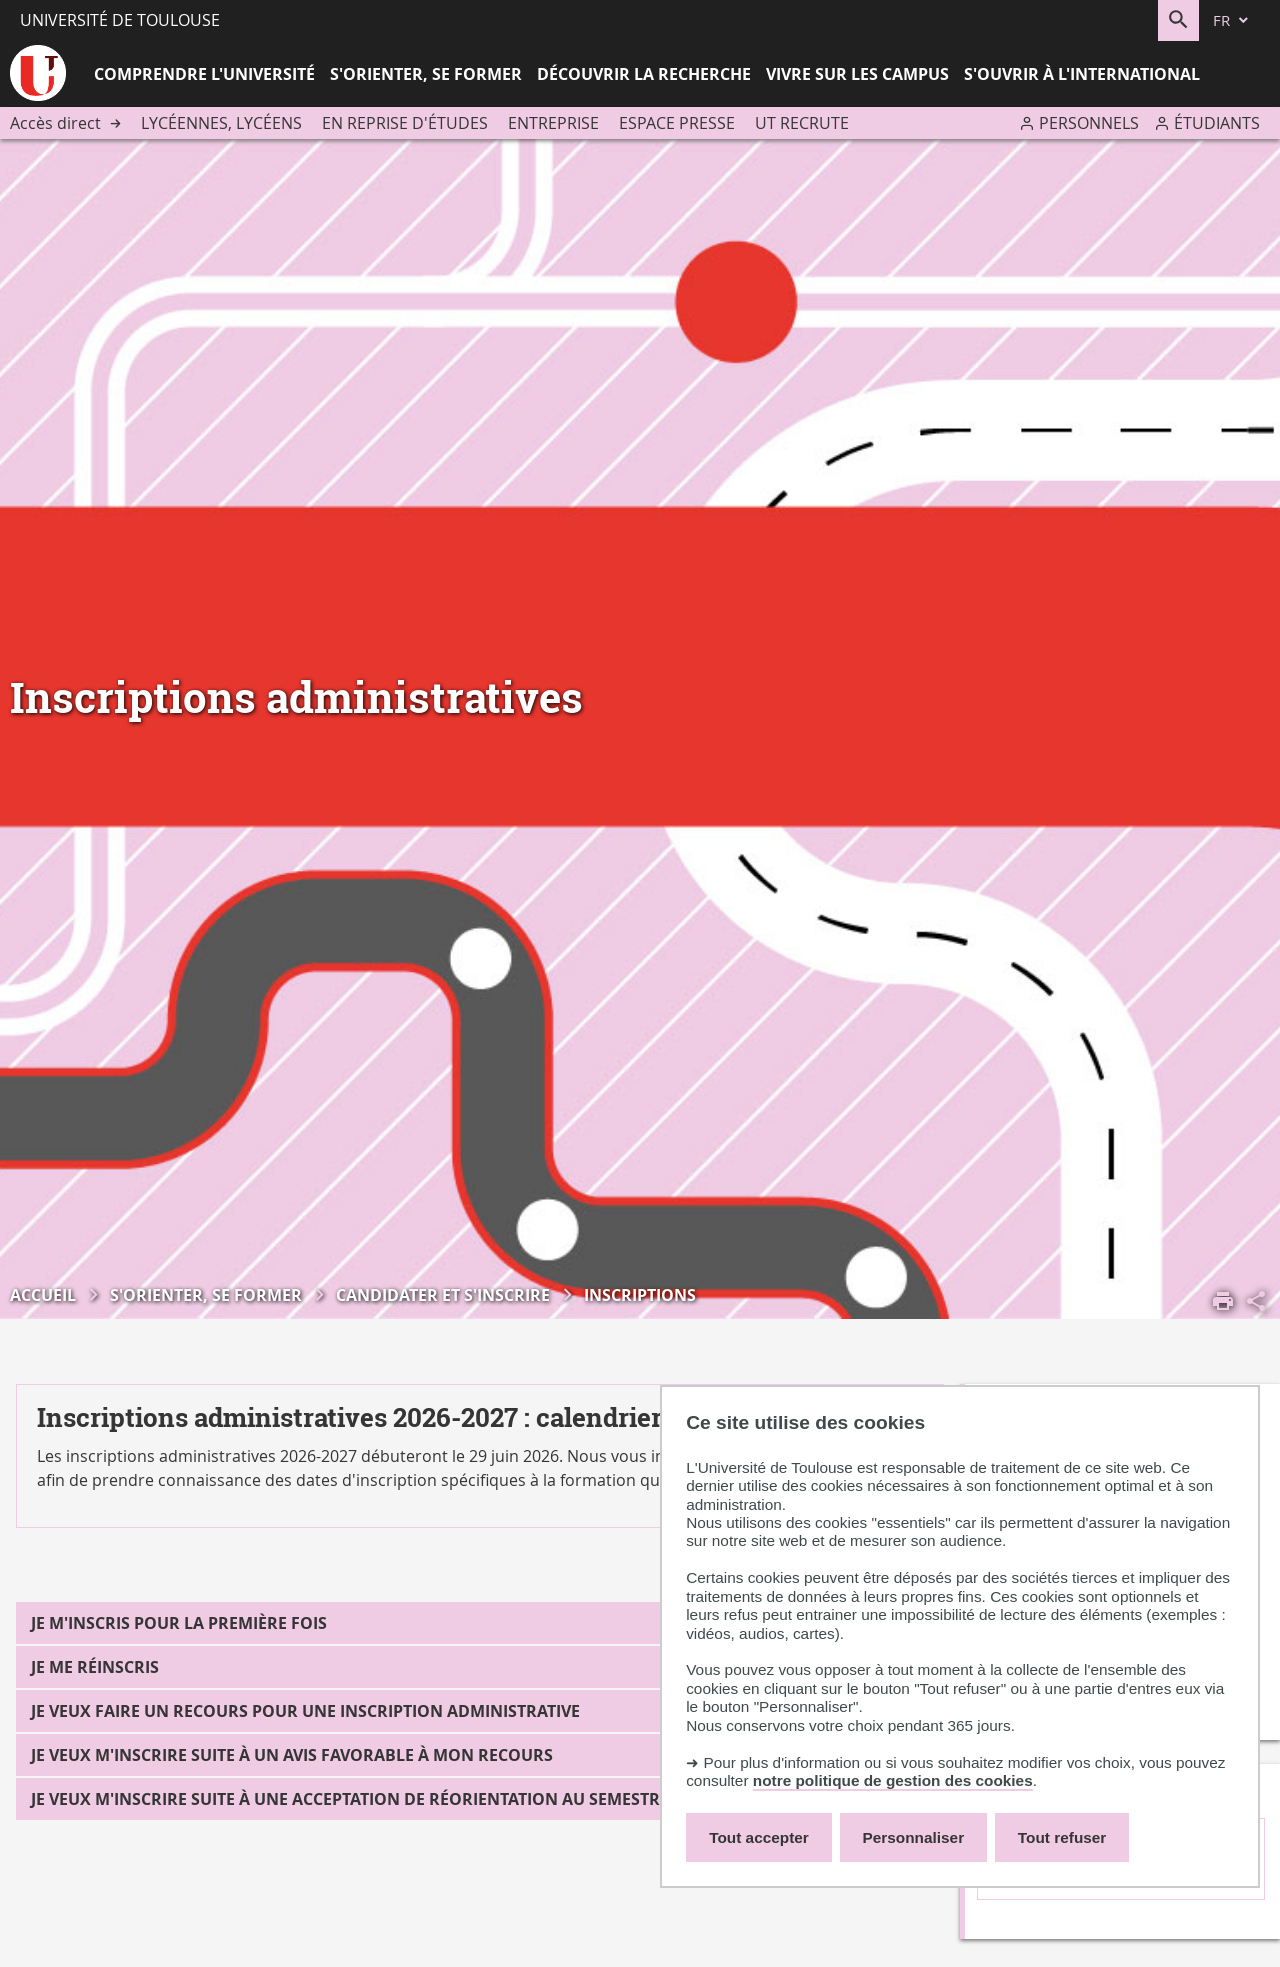 The width and height of the screenshot is (1280, 1967). I want to click on Lycéennes, lycéens, so click(221, 123).